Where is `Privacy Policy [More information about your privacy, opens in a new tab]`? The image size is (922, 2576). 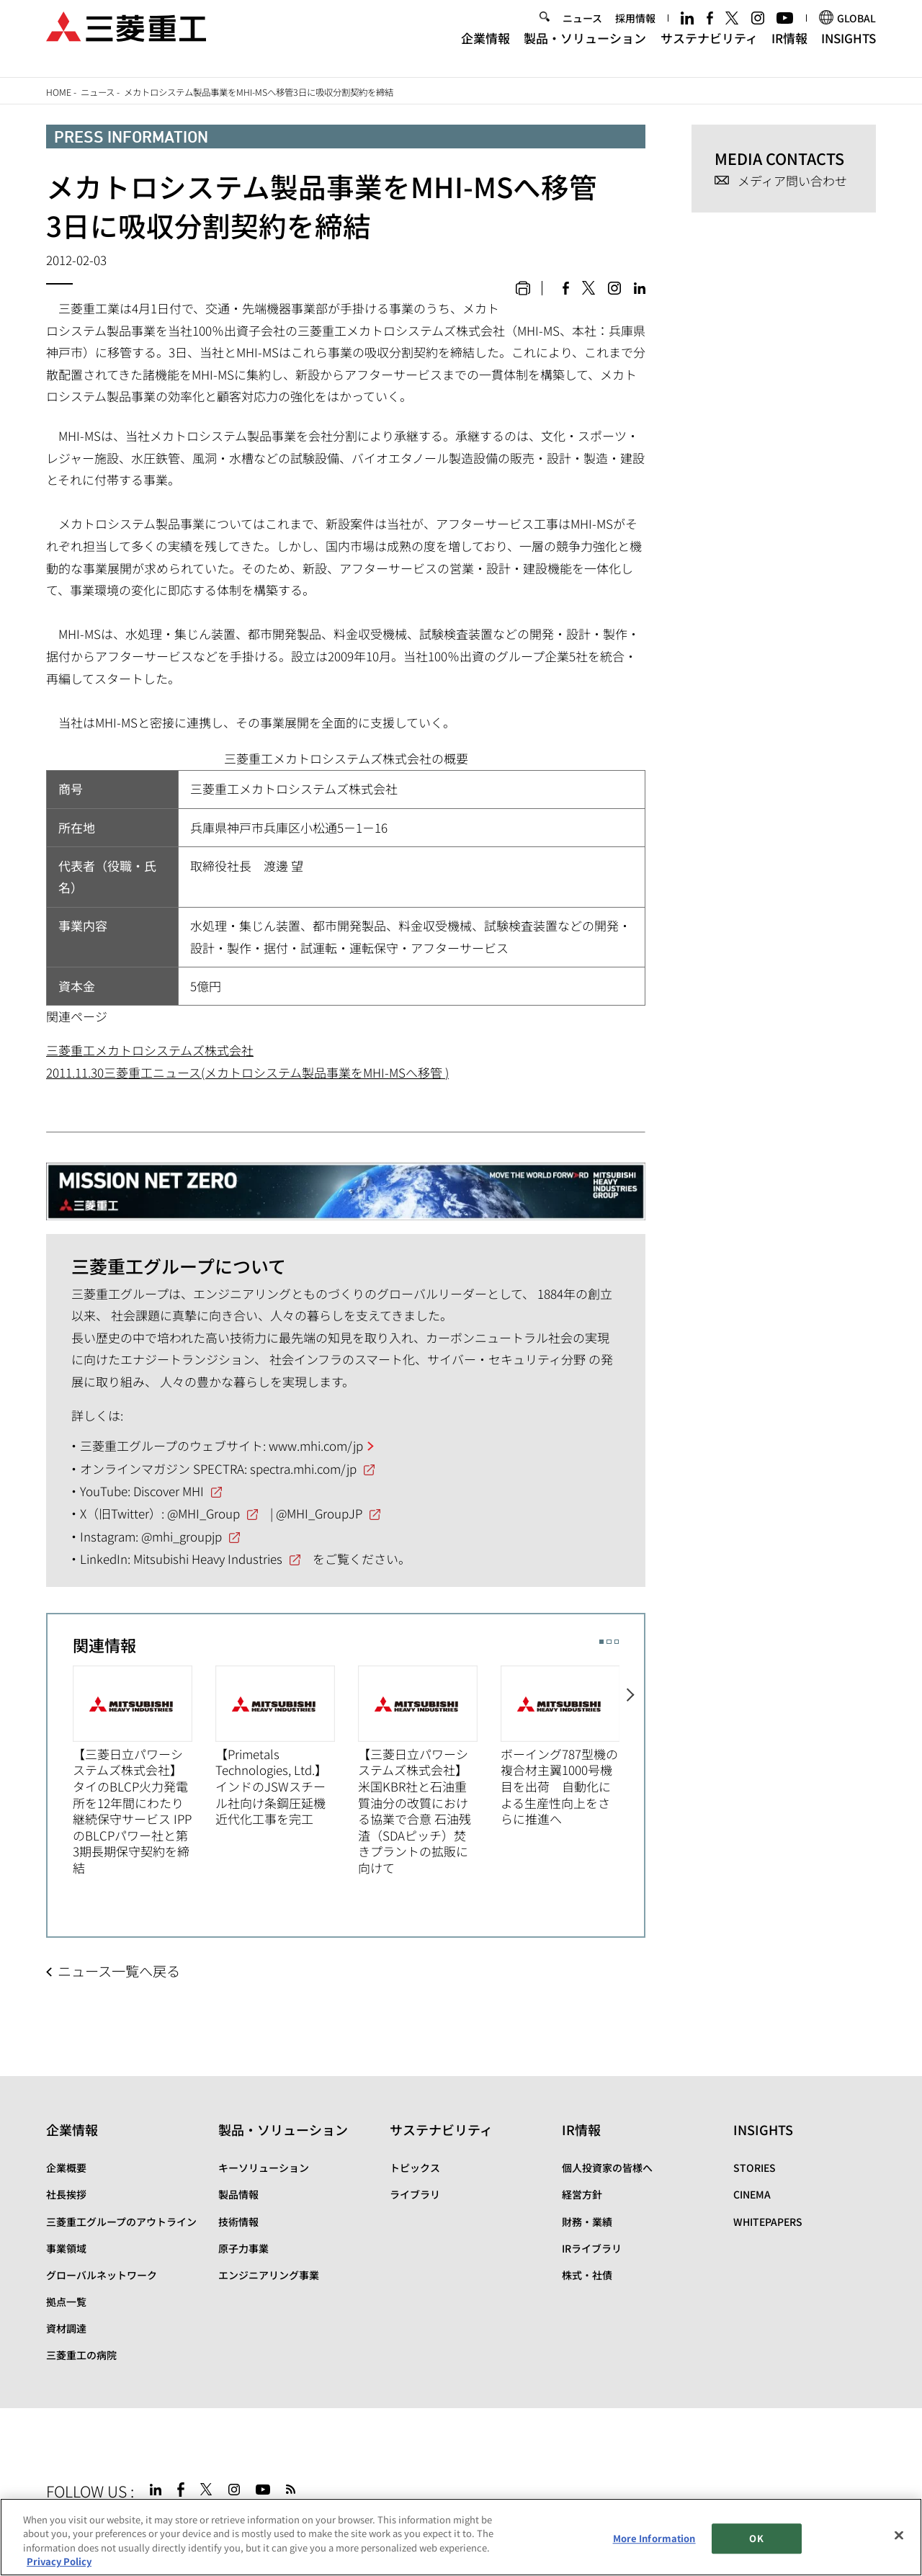 Privacy Policy [More information about your privacy, opens in a new tab] is located at coordinates (59, 2561).